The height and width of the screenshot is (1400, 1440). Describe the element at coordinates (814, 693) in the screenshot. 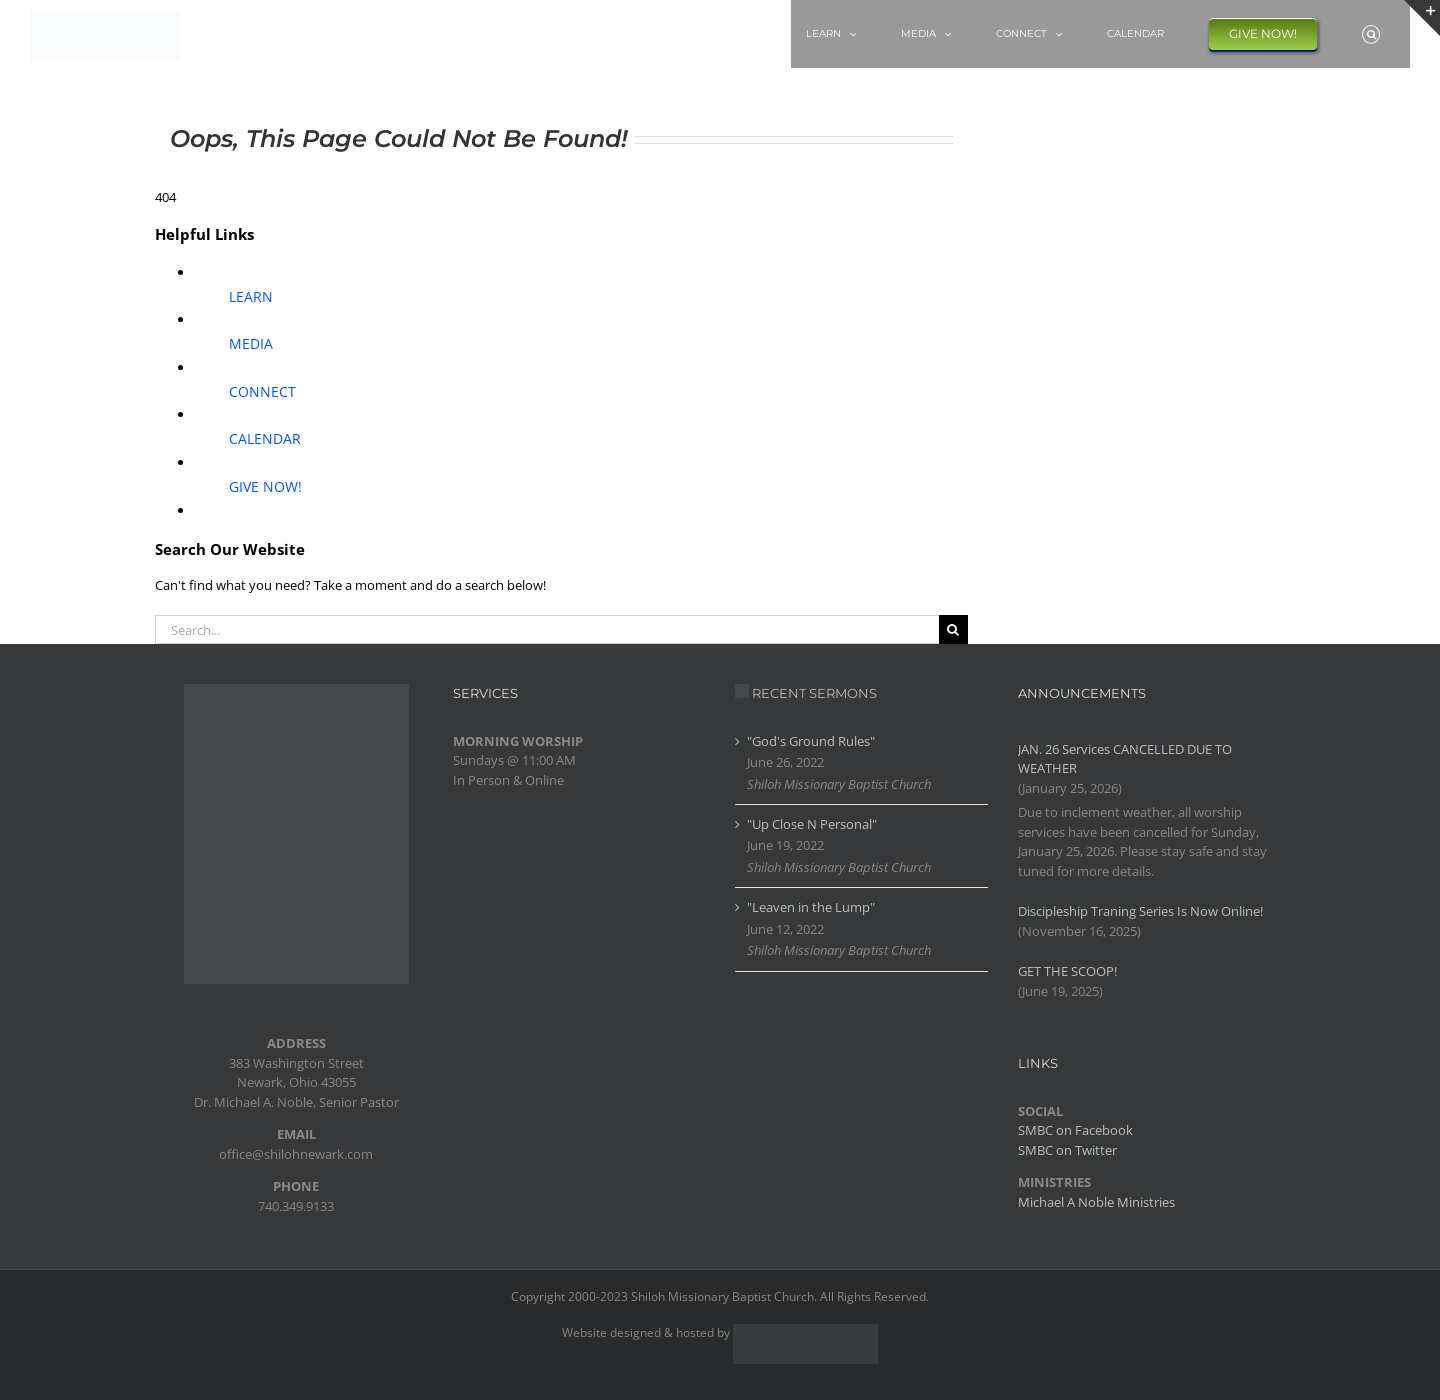

I see `RECENT SERMONS` at that location.